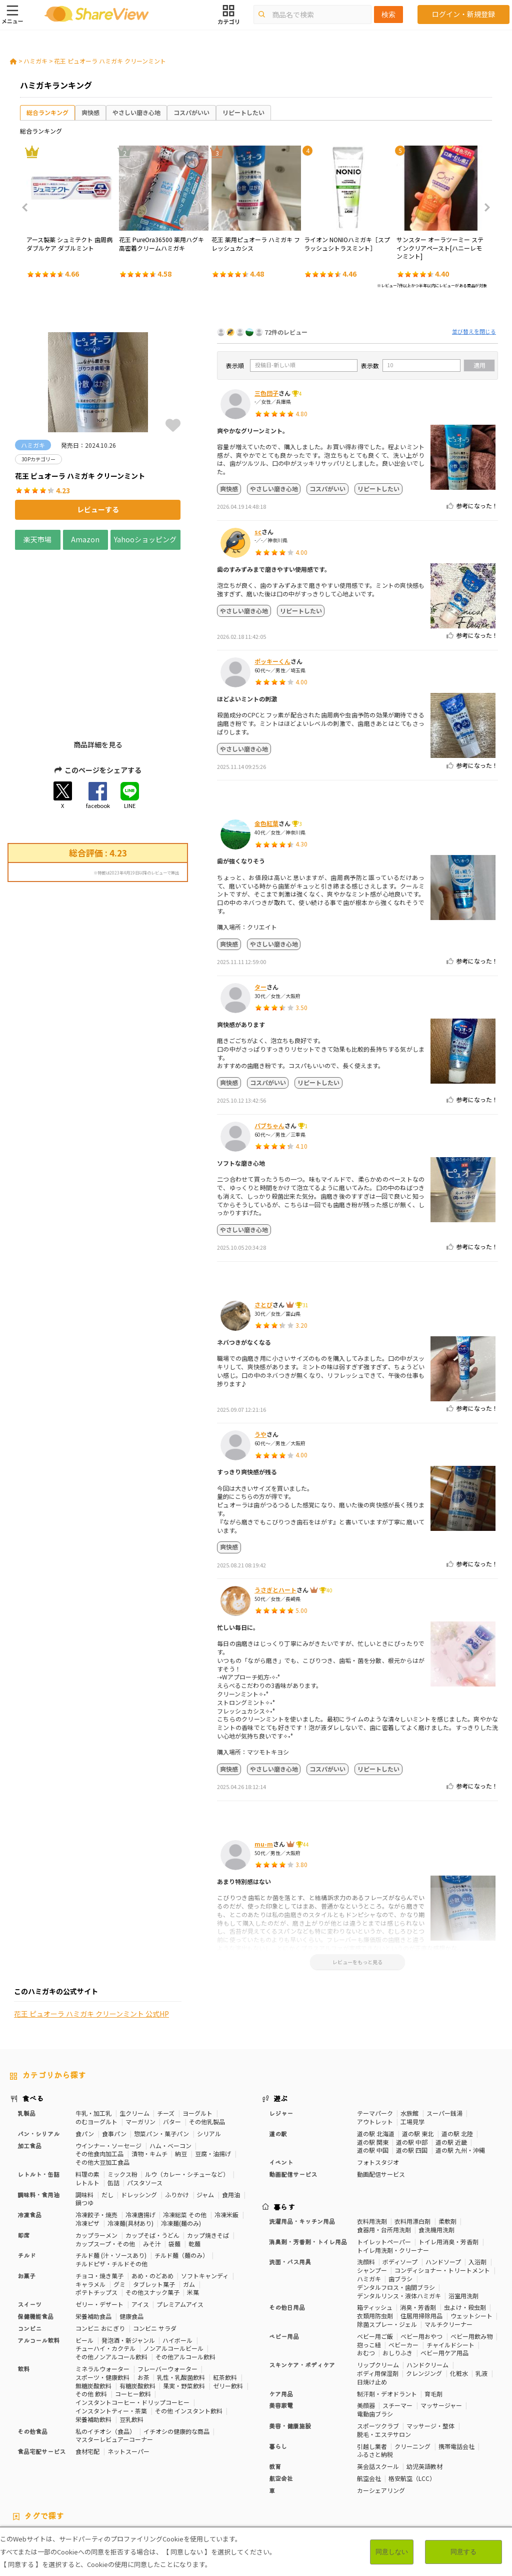 This screenshot has height=2576, width=512. Describe the element at coordinates (302, 2147) in the screenshot. I see `洗濯用品・キッチン用品` at that location.